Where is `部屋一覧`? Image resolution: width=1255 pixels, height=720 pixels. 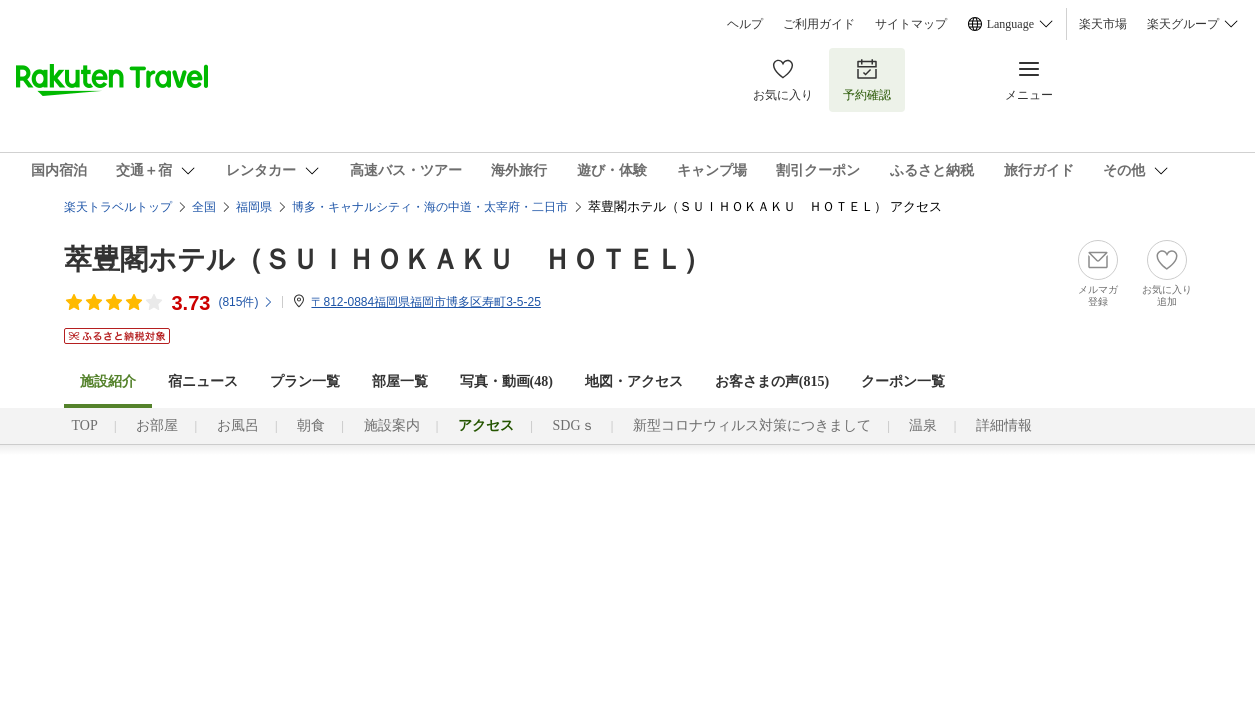 部屋一覧 is located at coordinates (400, 381).